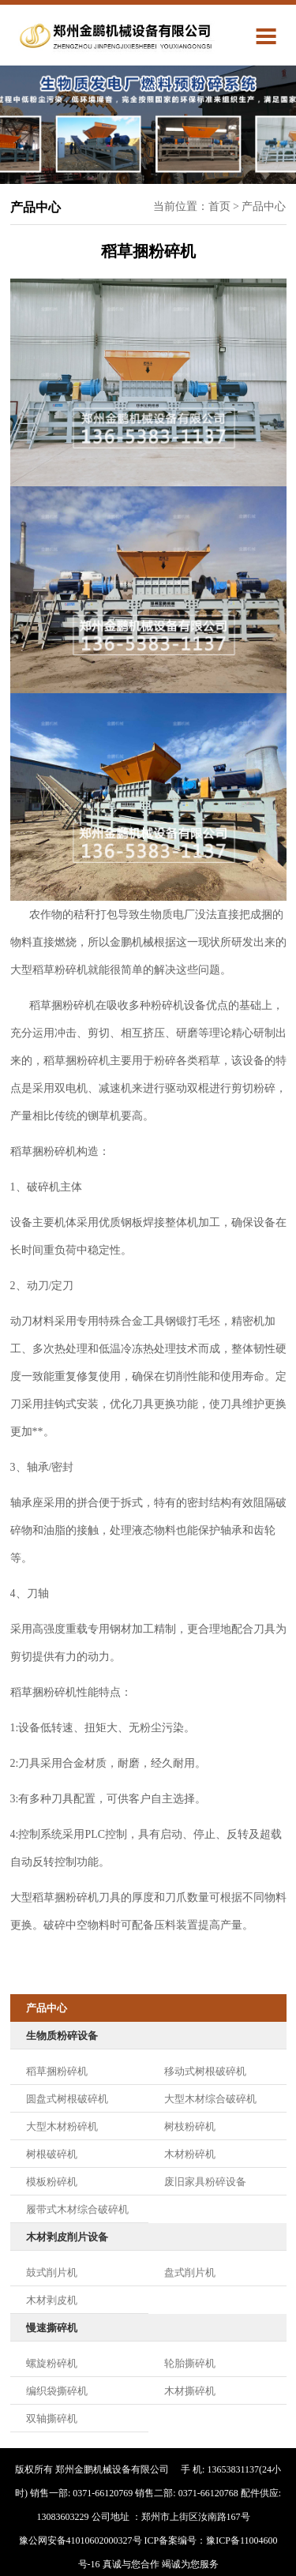 The height and width of the screenshot is (2576, 296). Describe the element at coordinates (210, 2099) in the screenshot. I see `大型木材综合破碎机` at that location.